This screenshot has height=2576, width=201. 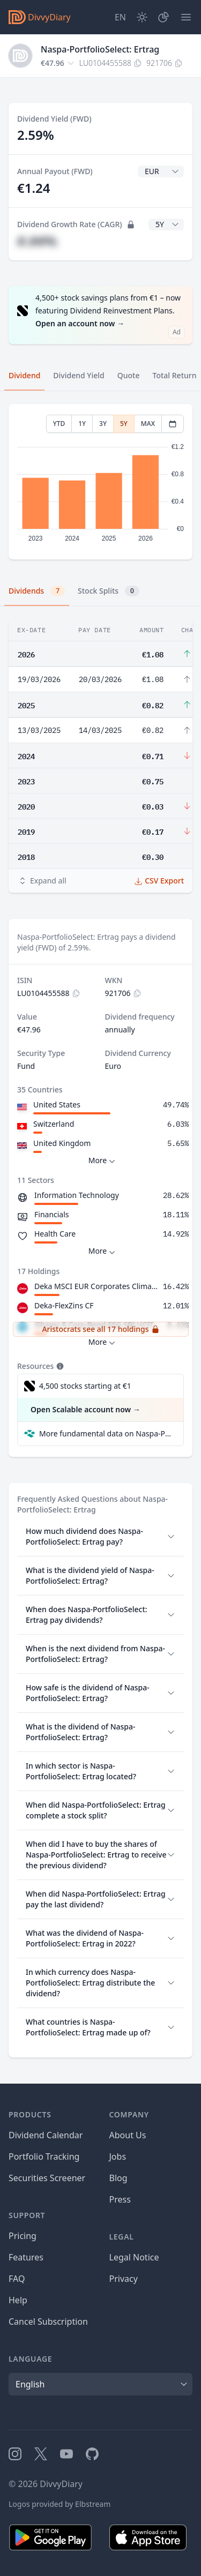 What do you see at coordinates (103, 423) in the screenshot?
I see `3Y` at bounding box center [103, 423].